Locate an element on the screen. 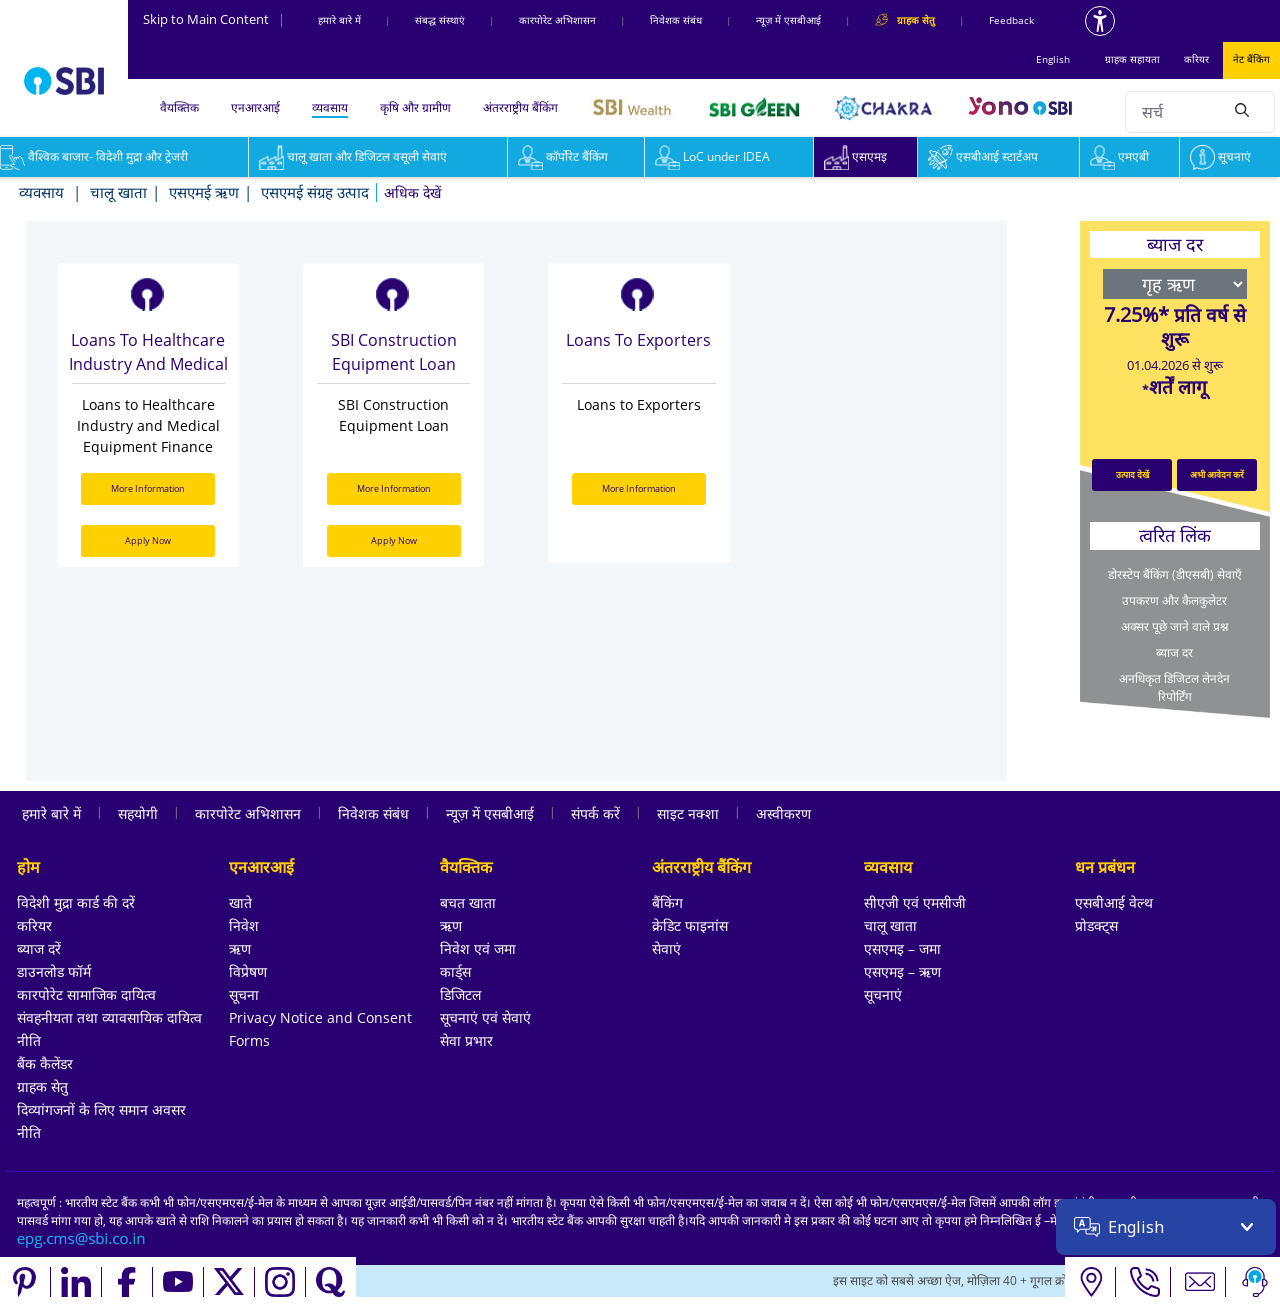 This screenshot has height=1307, width=1280. सूचना is located at coordinates (244, 994).